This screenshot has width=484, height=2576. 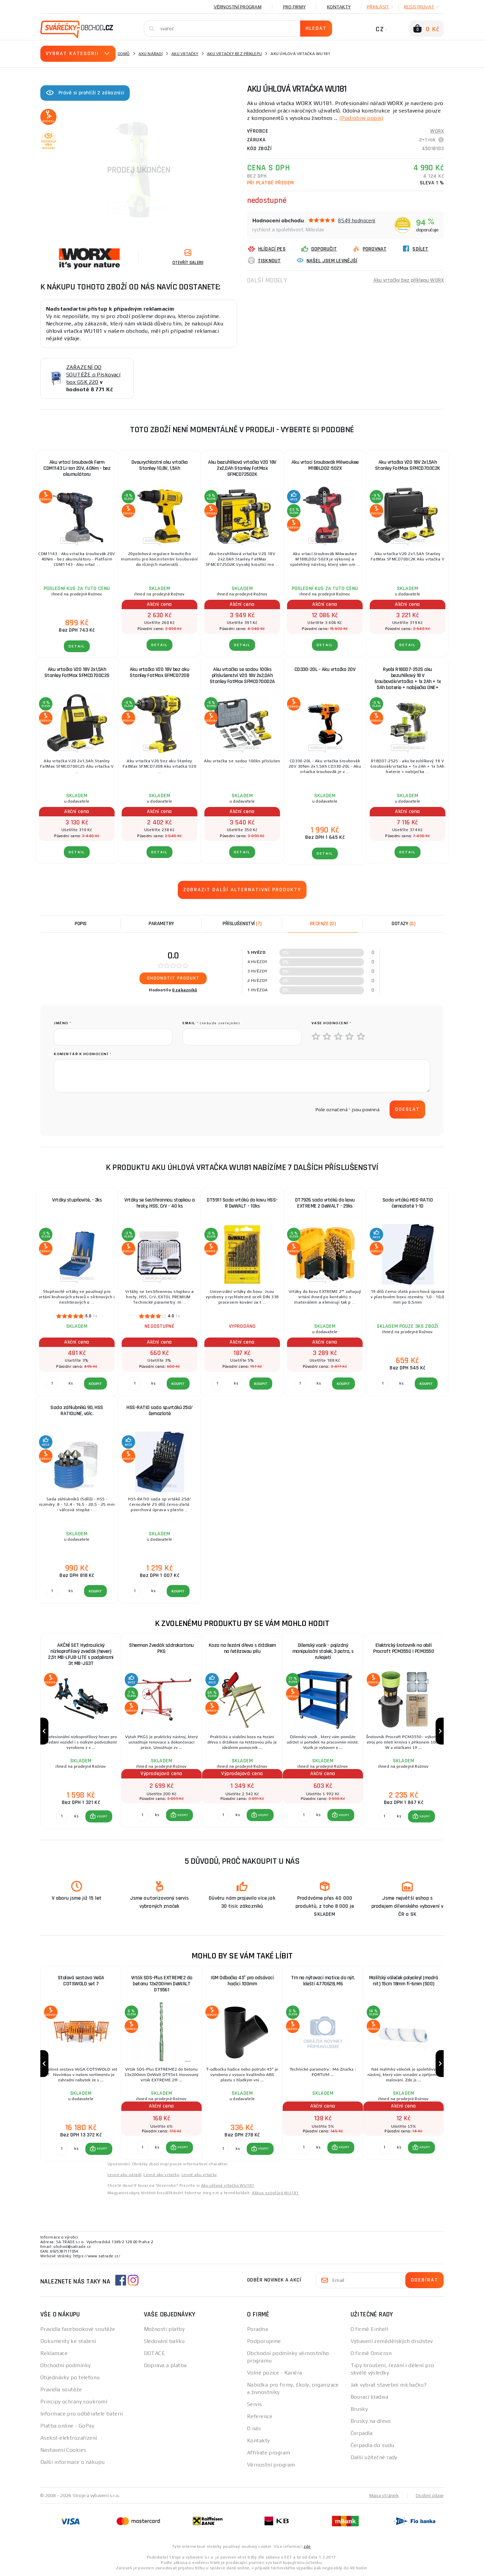 I want to click on Bourací kladiva, so click(x=370, y=2397).